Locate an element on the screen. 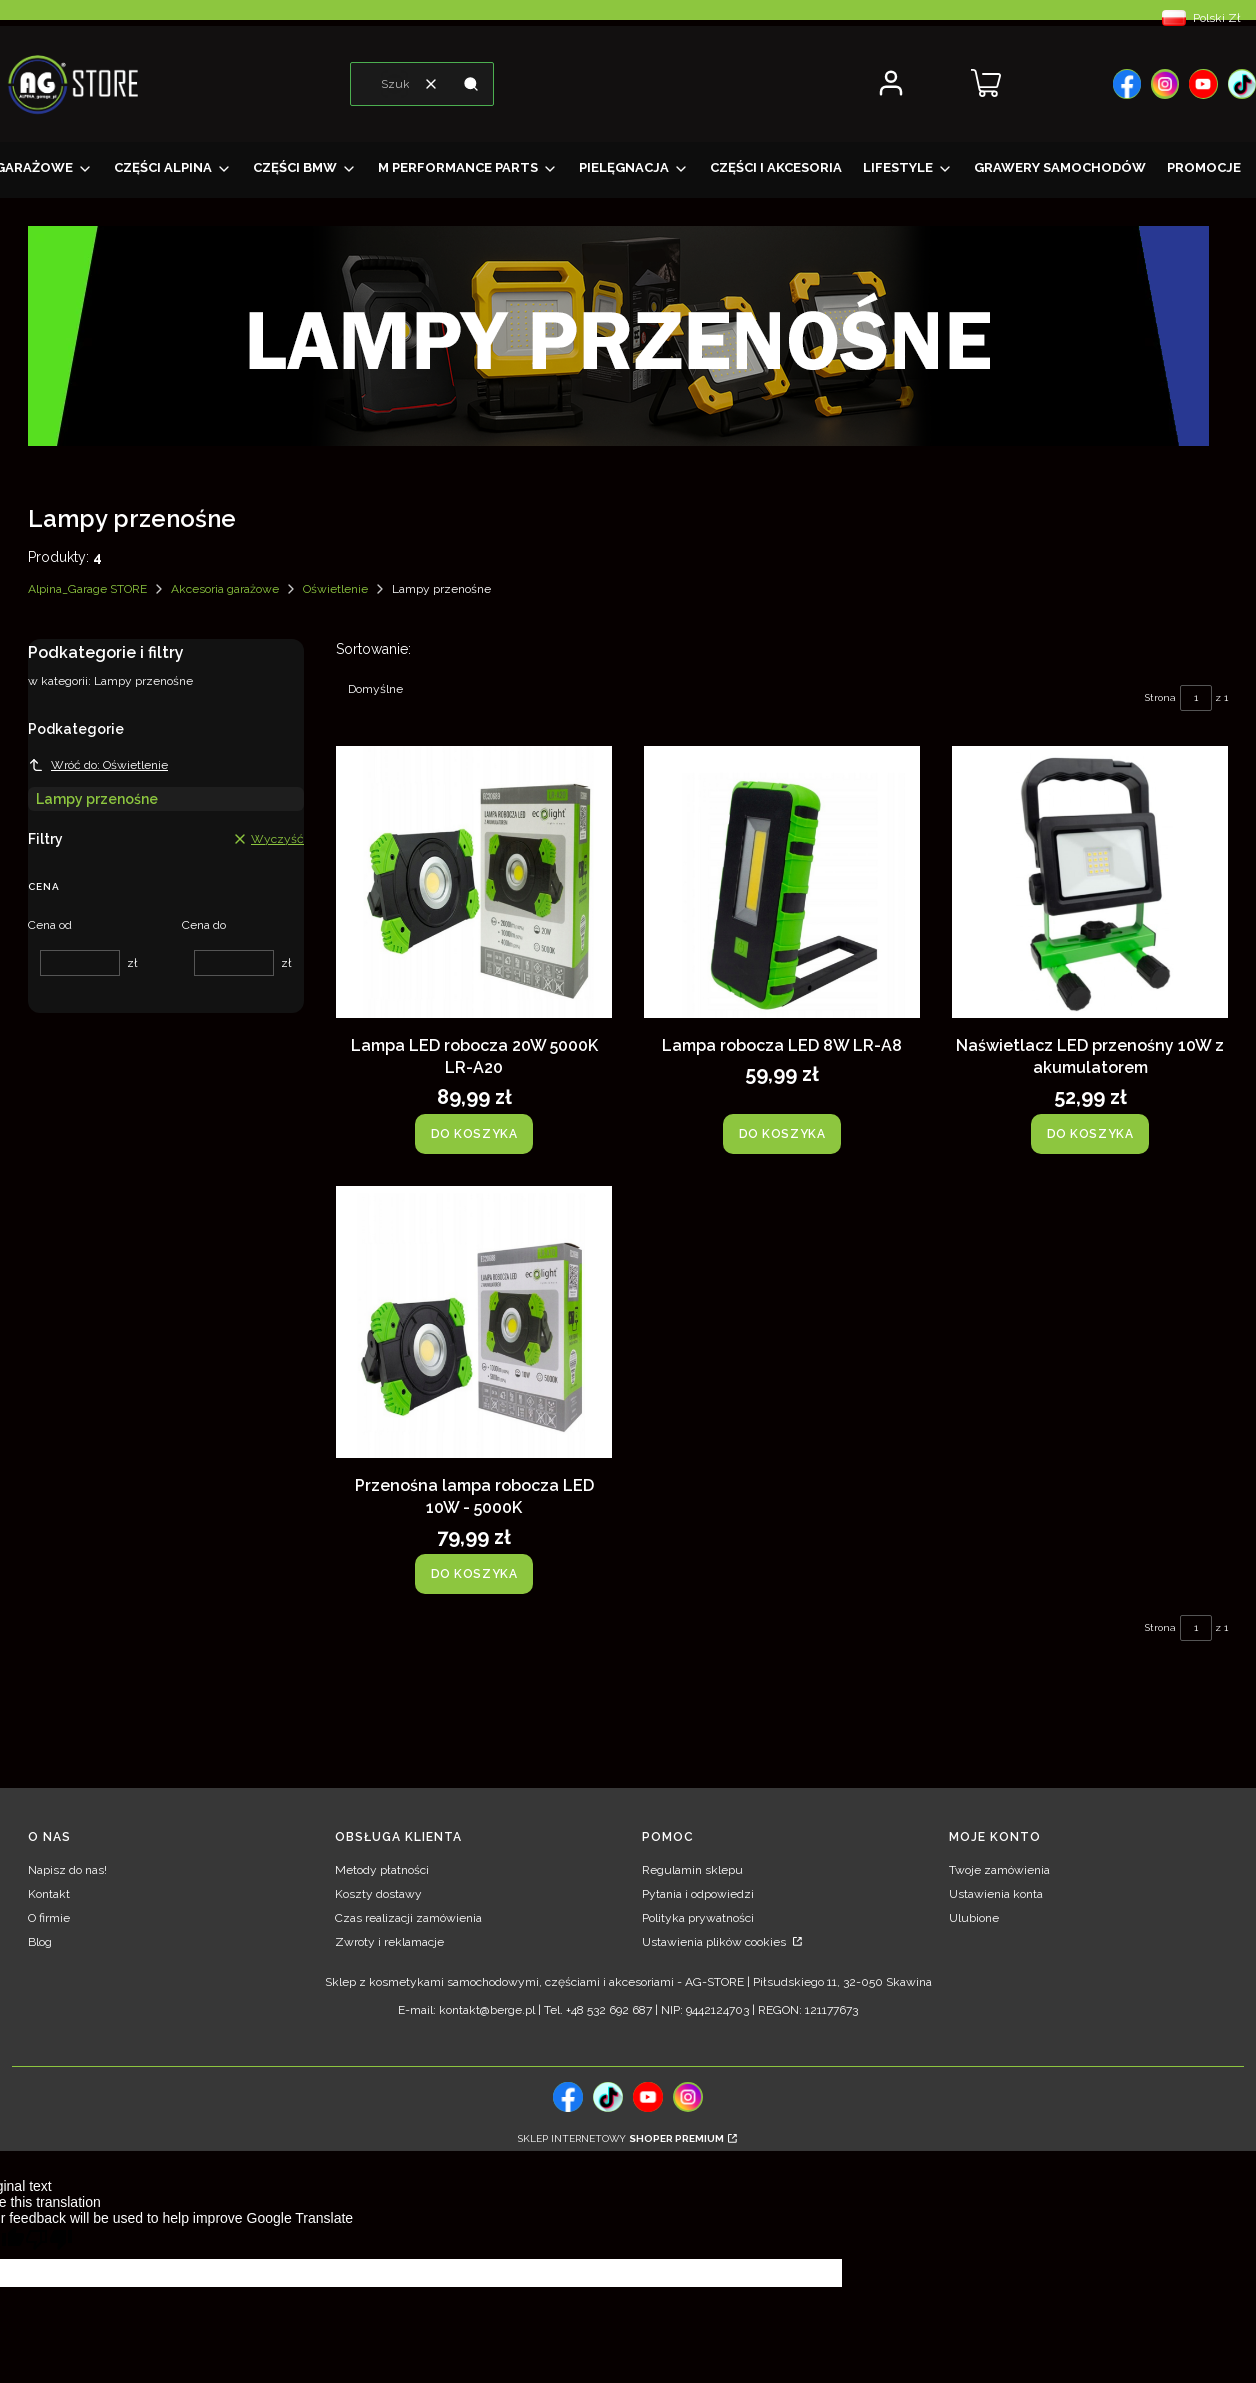  Do koszyka [Do koszyka Naświetlacz LED przenośny 10W z akumulatorem] is located at coordinates (1090, 1134).